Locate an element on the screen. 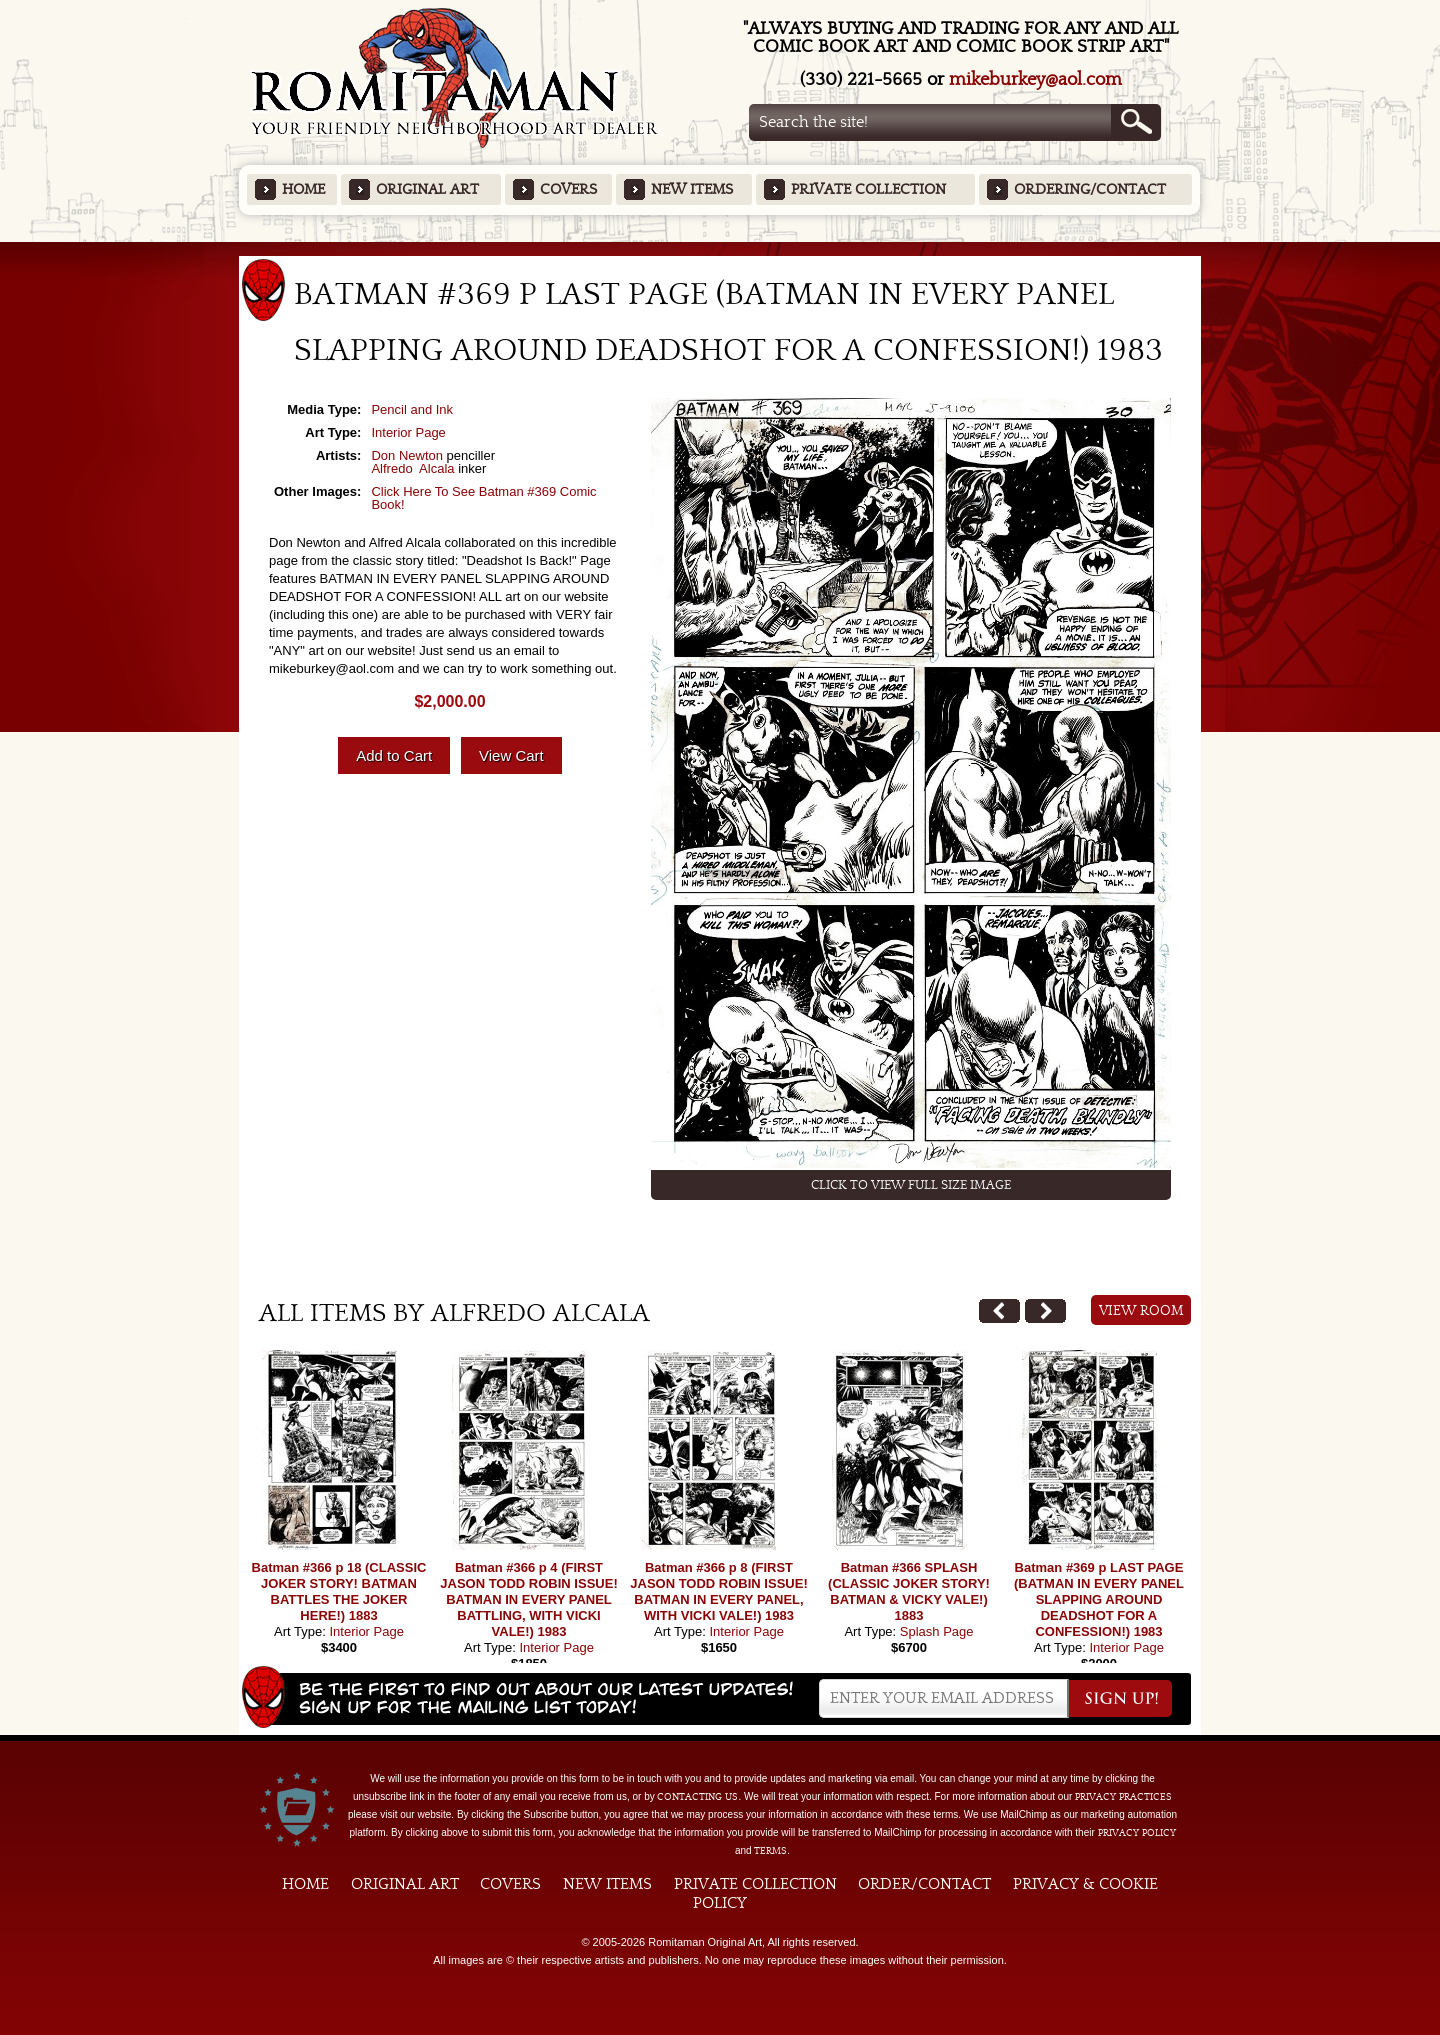 This screenshot has width=1440, height=2035. Batman #366 p 4 (FIRST JASON TODD ROBIN ISSUE! BATMAN IN EVERY PANEL BATTLING, WITH VICKI VALE!) 1983 is located at coordinates (528, 1599).